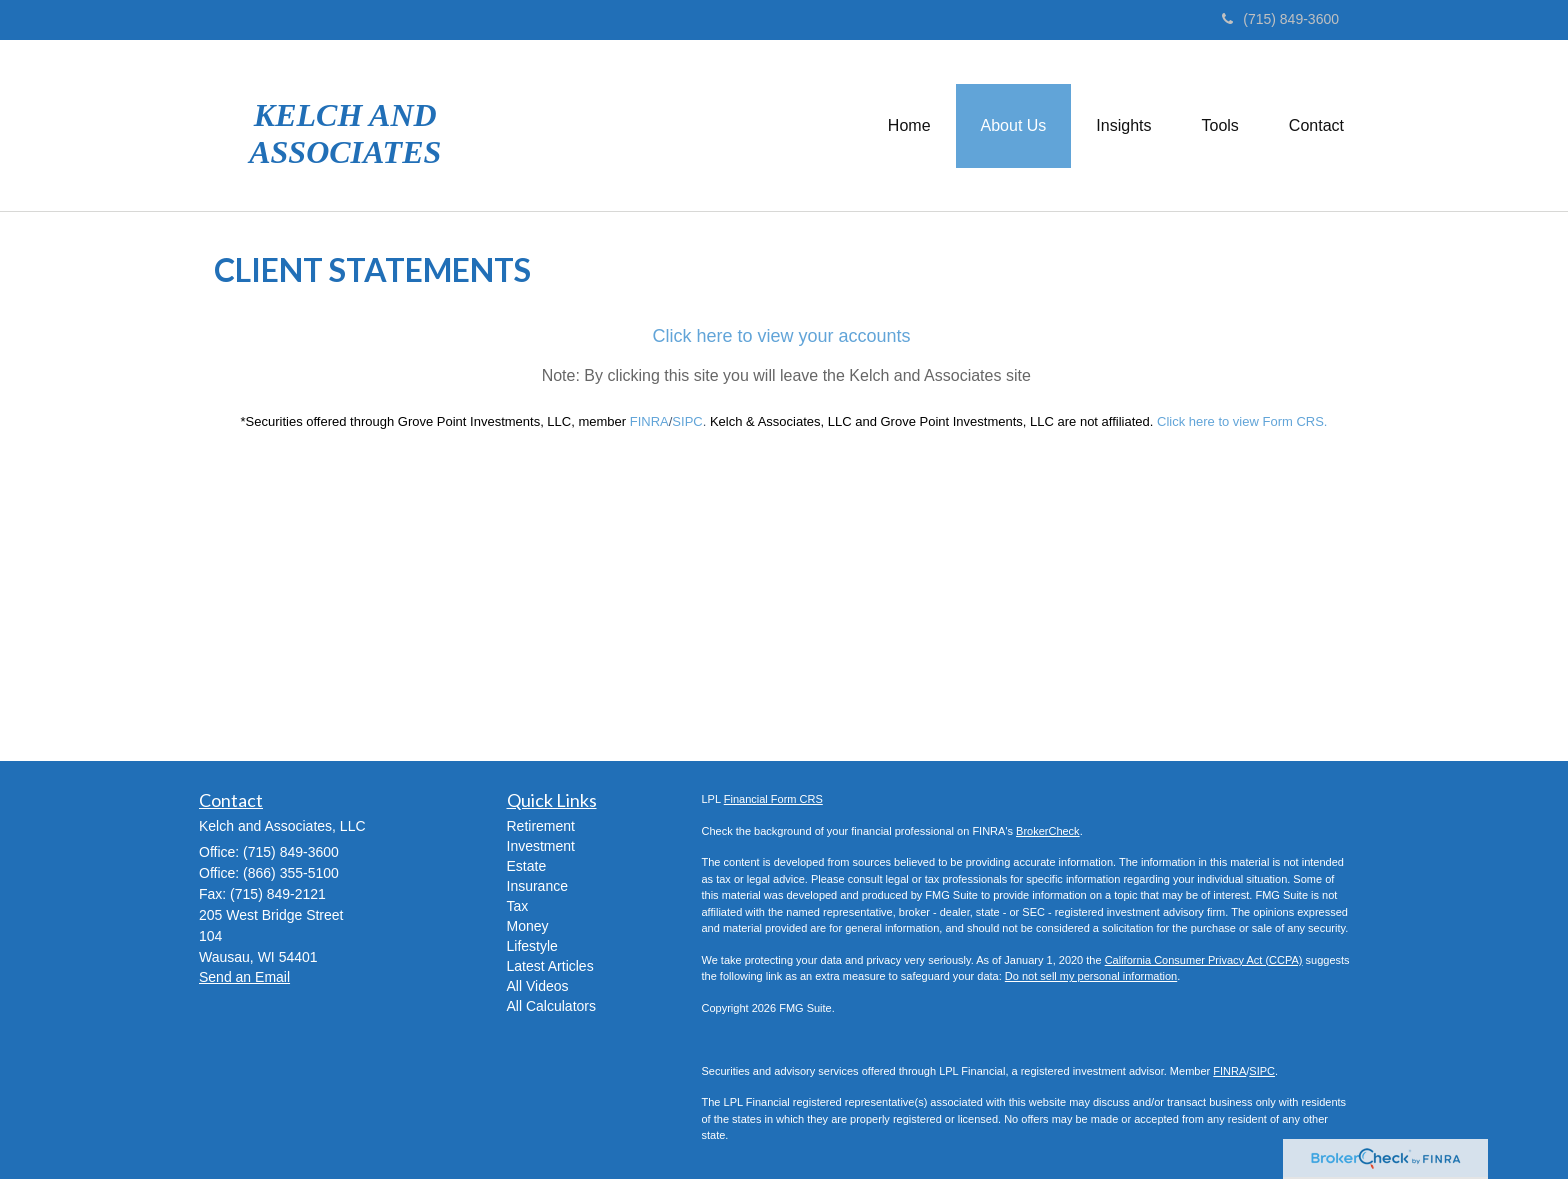 The height and width of the screenshot is (1179, 1568). I want to click on BrokerCheck, so click(1048, 831).